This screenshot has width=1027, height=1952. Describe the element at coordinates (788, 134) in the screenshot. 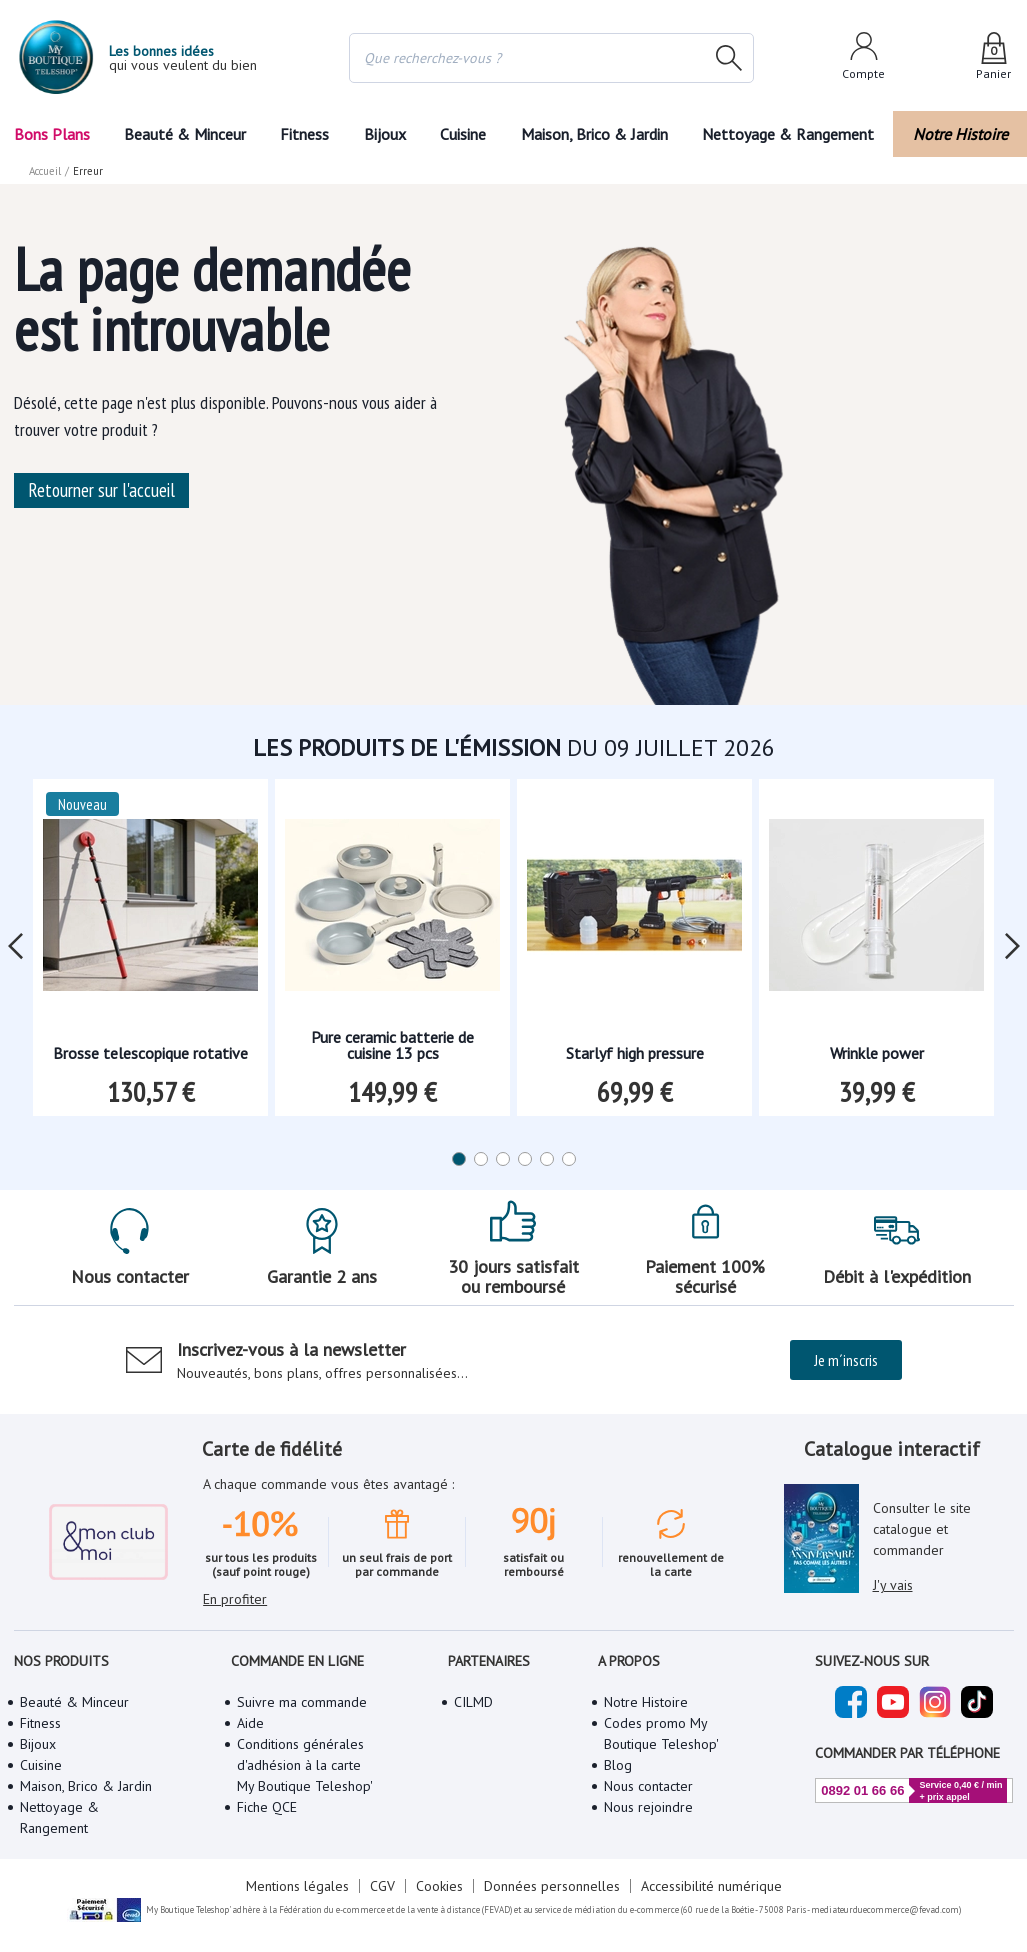

I see `Nettoyage & Rangement` at that location.